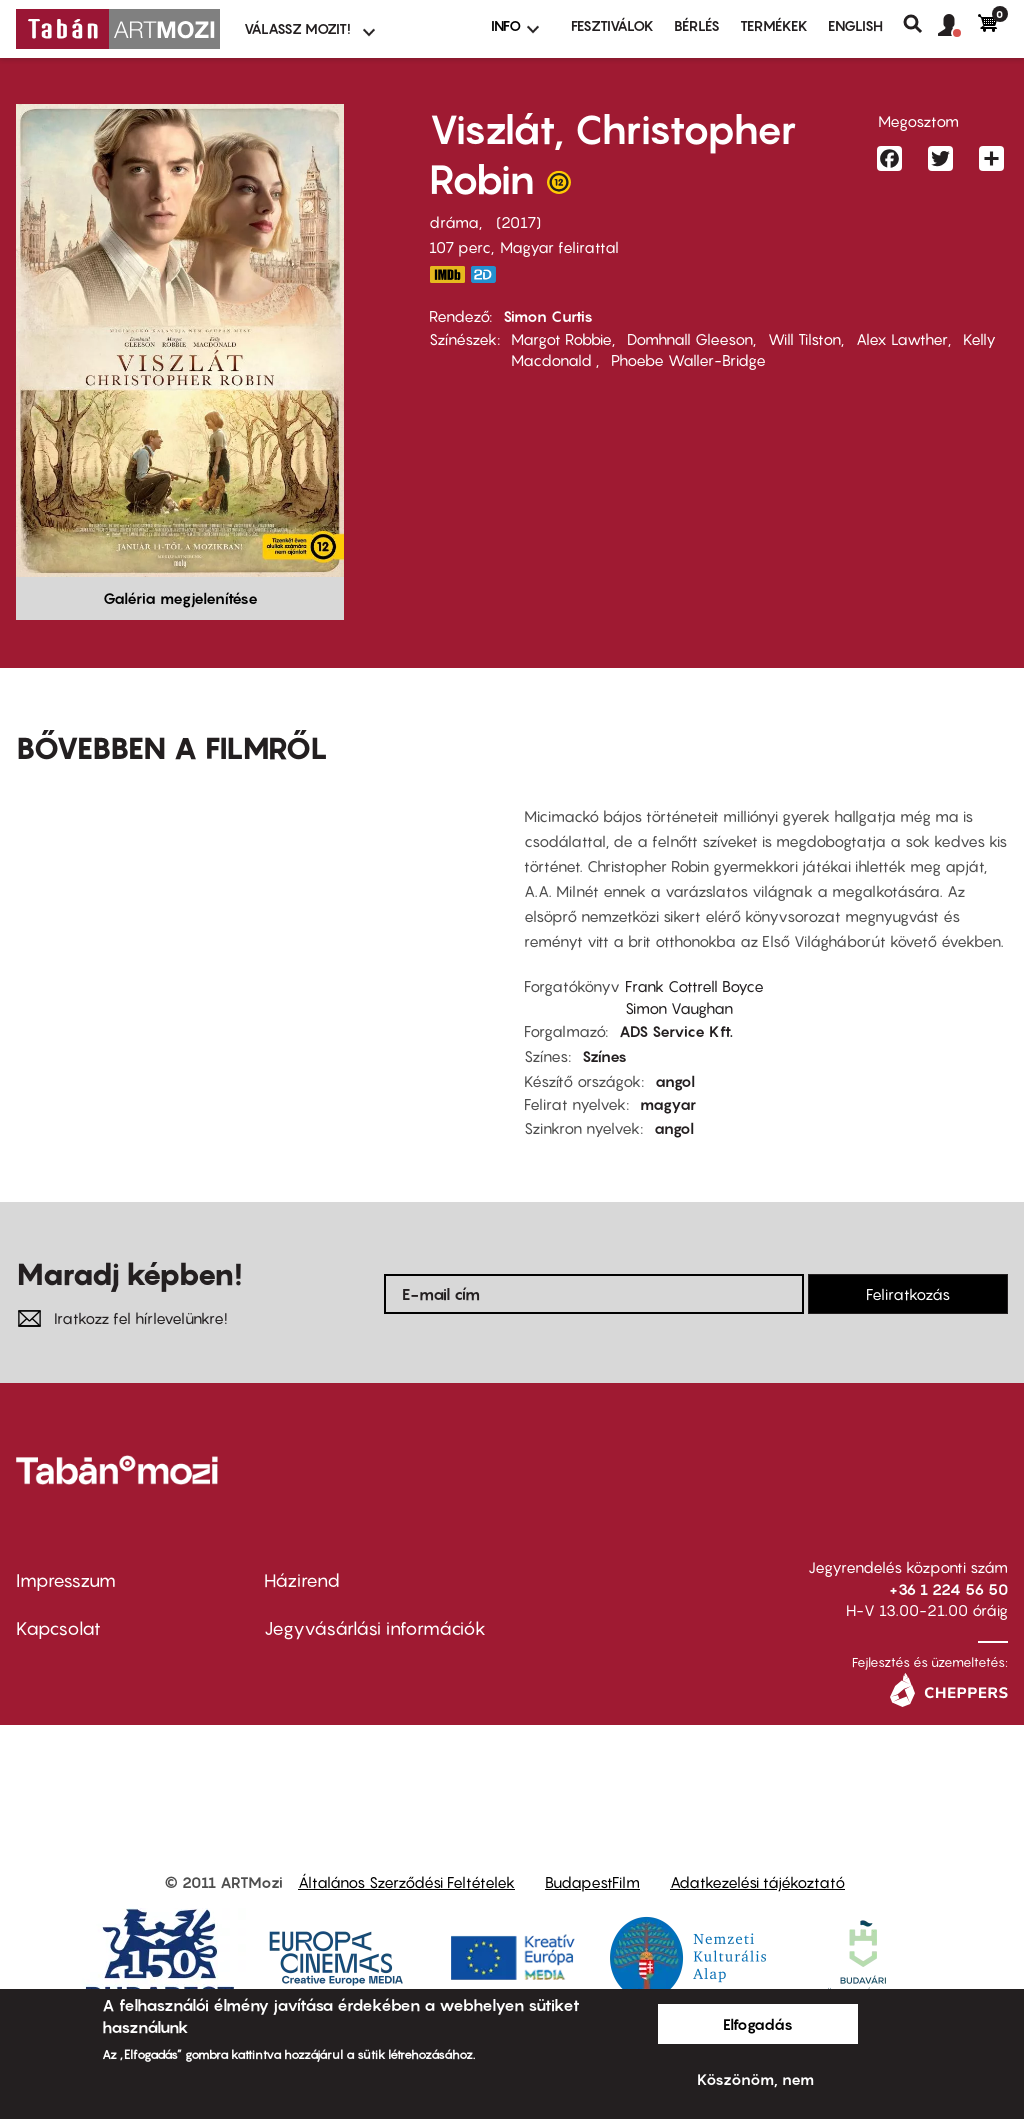 The height and width of the screenshot is (2119, 1024). I want to click on 2017, so click(518, 222).